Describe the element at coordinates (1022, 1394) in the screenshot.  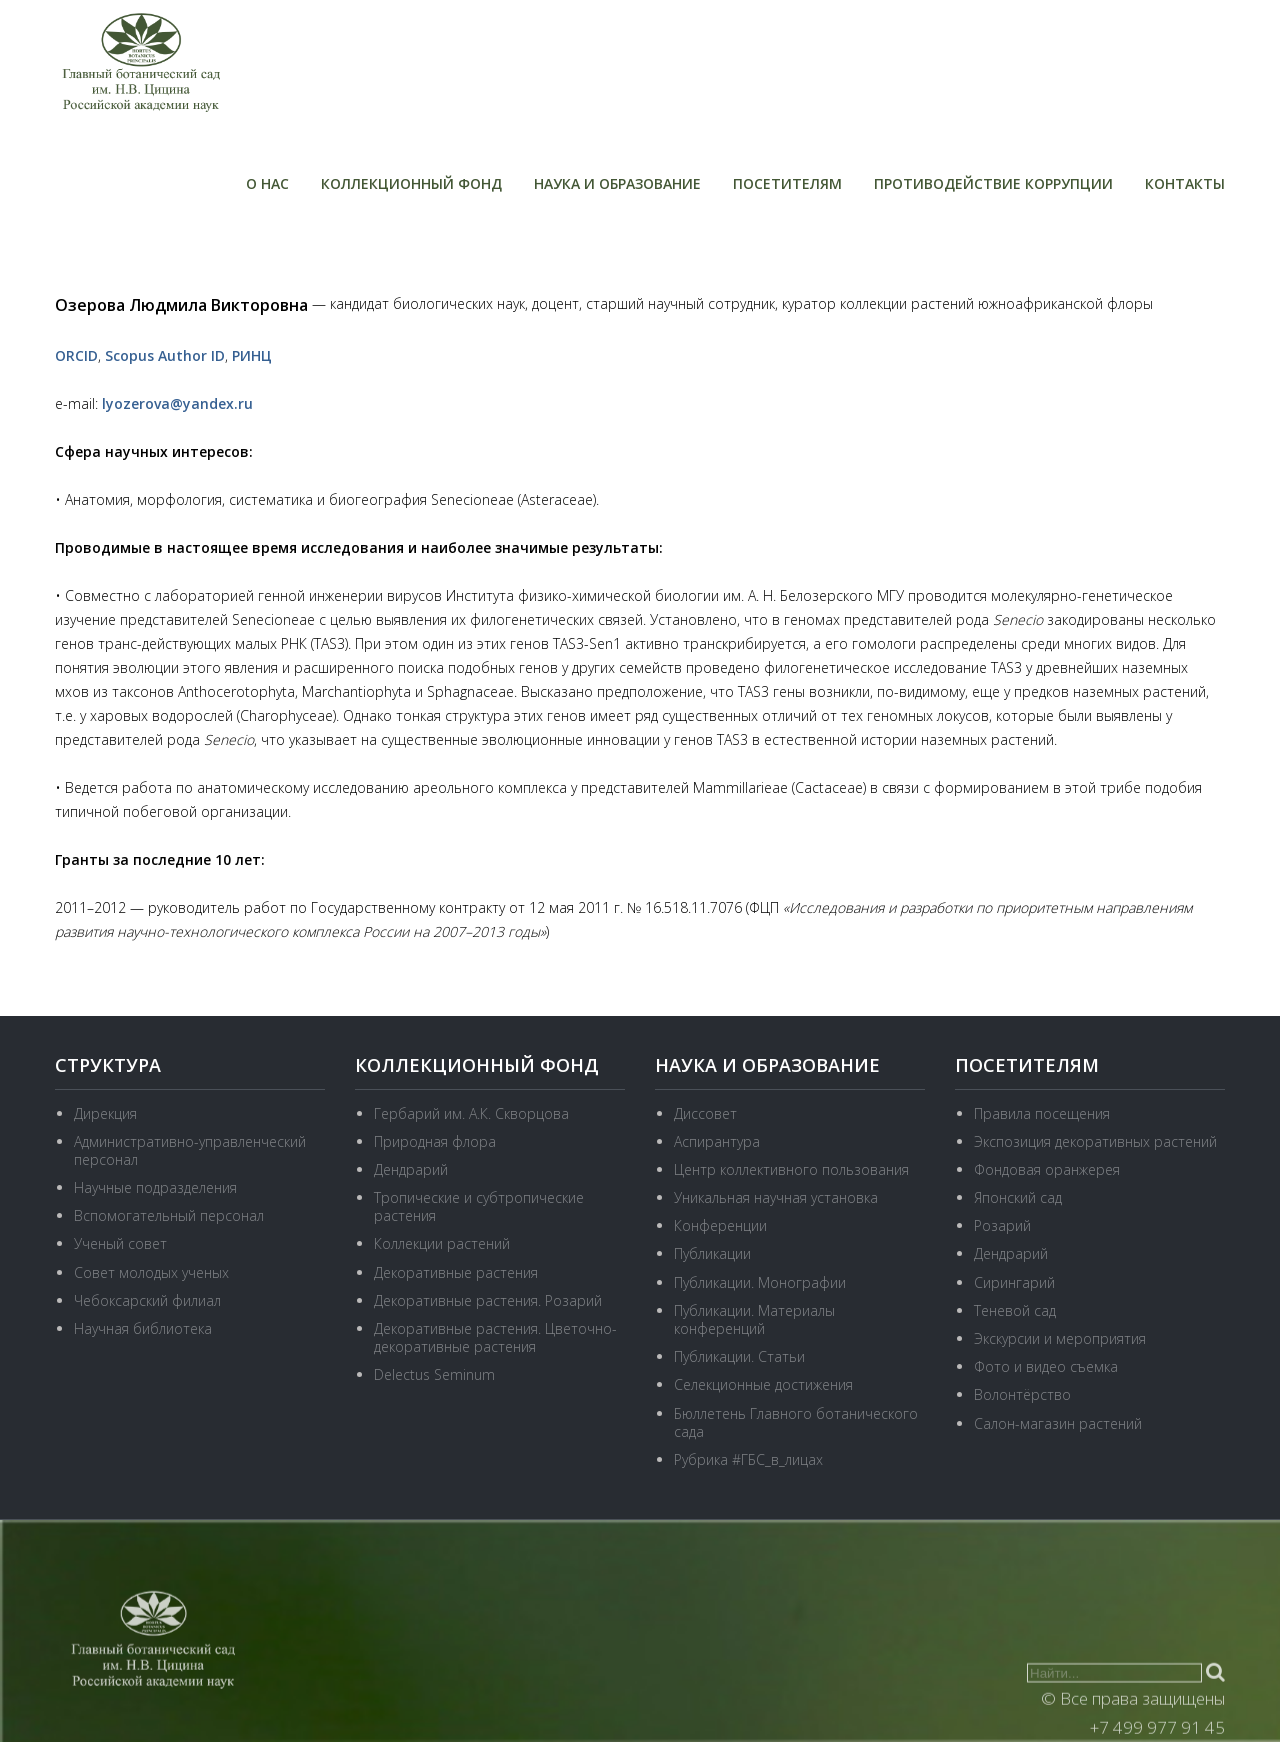
I see `Волонтёрство` at that location.